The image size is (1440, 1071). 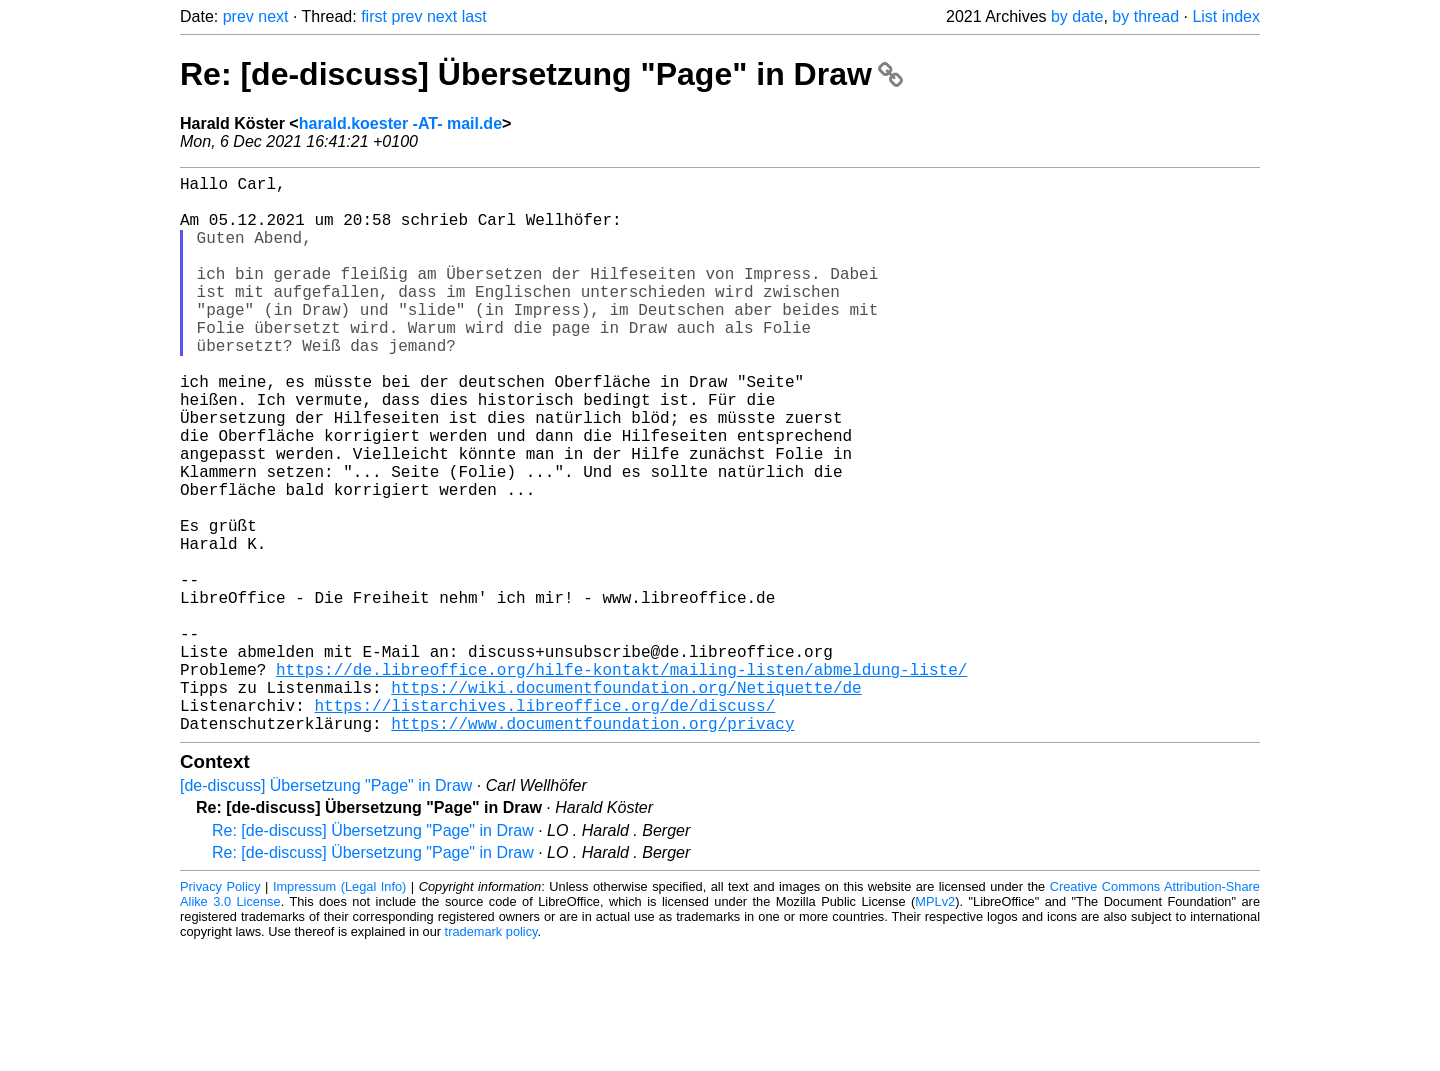 What do you see at coordinates (621, 781) in the screenshot?
I see `https://de.libreoffice.org/hilfe-kontakt/mailing-listen/abmeldung-liste/` at bounding box center [621, 781].